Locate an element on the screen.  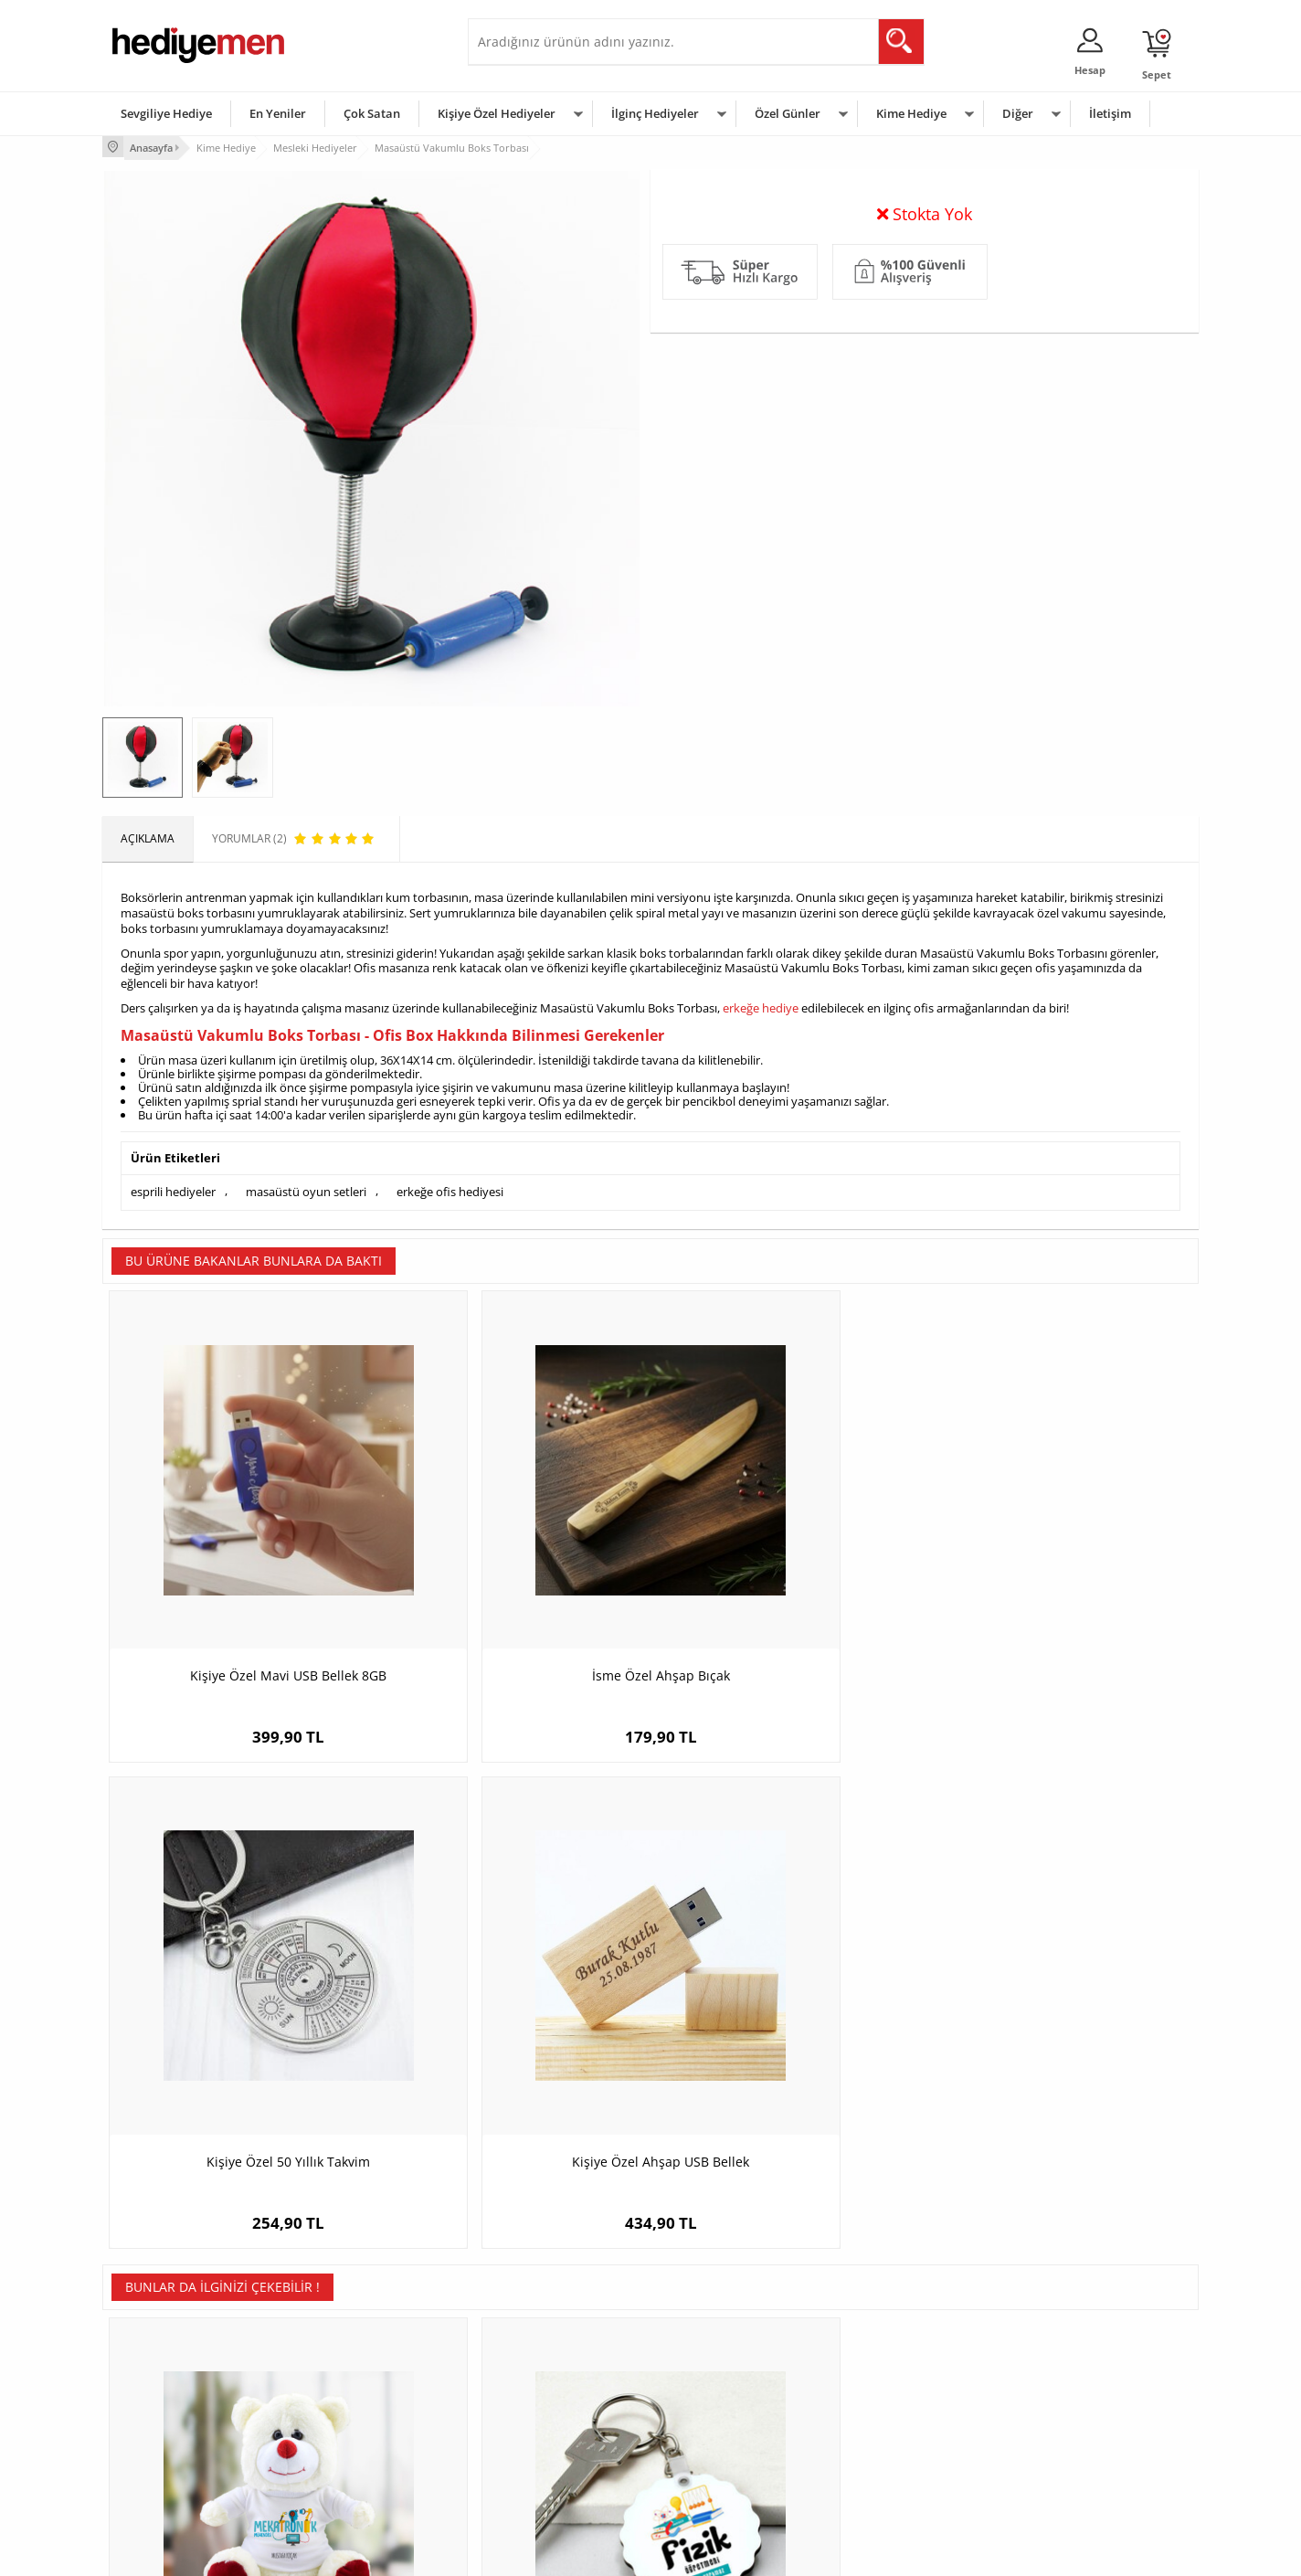
Sevgiliye Sürpriz is located at coordinates (336, 2447).